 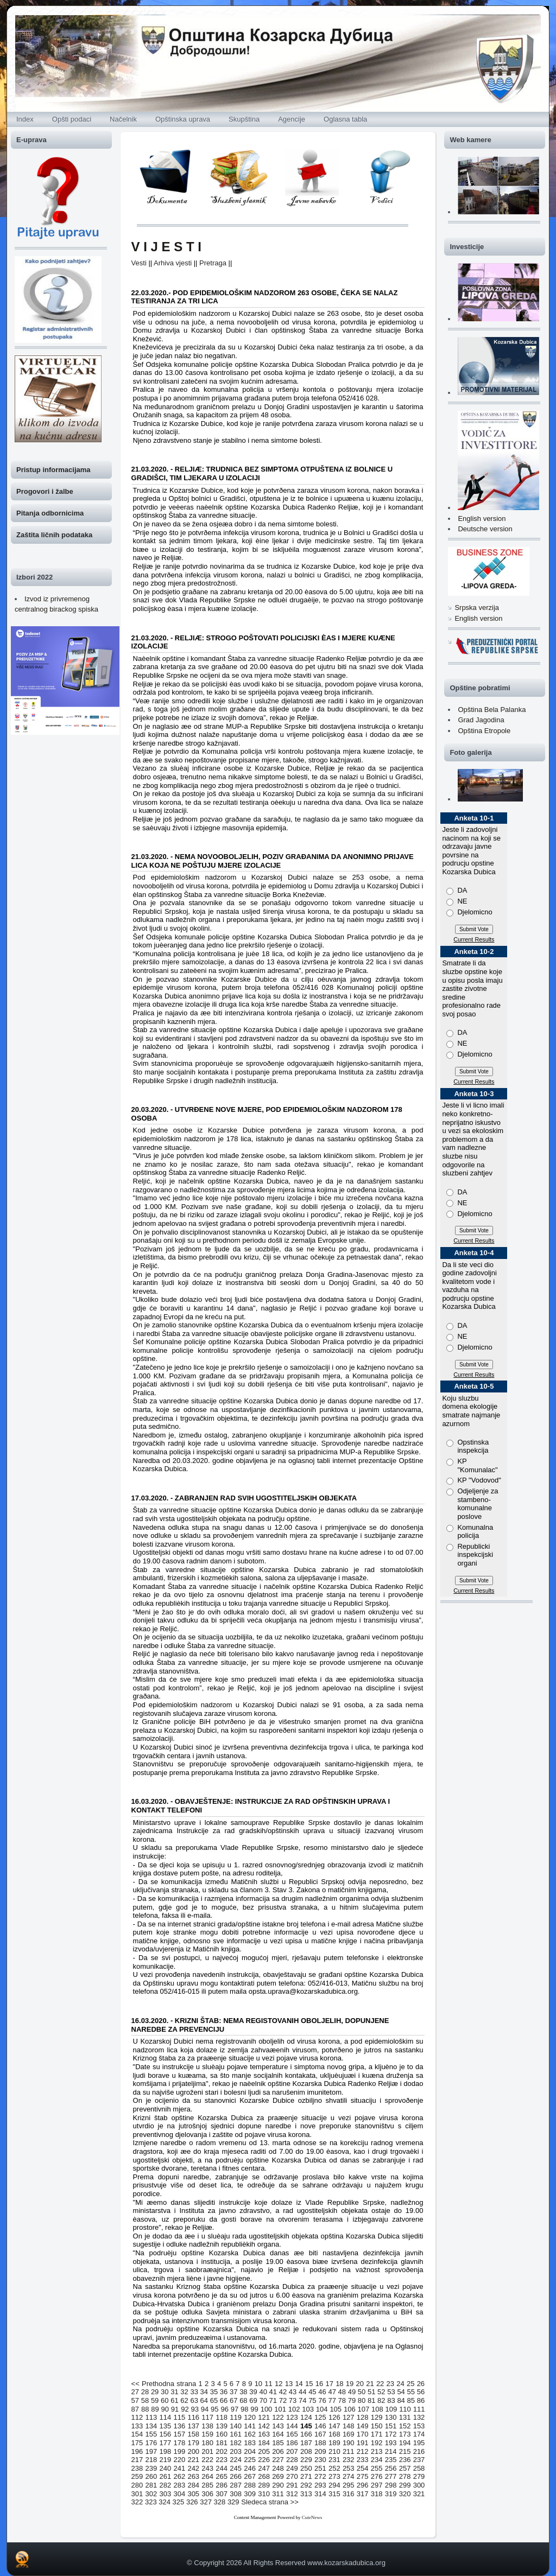 What do you see at coordinates (234, 2409) in the screenshot?
I see `97` at bounding box center [234, 2409].